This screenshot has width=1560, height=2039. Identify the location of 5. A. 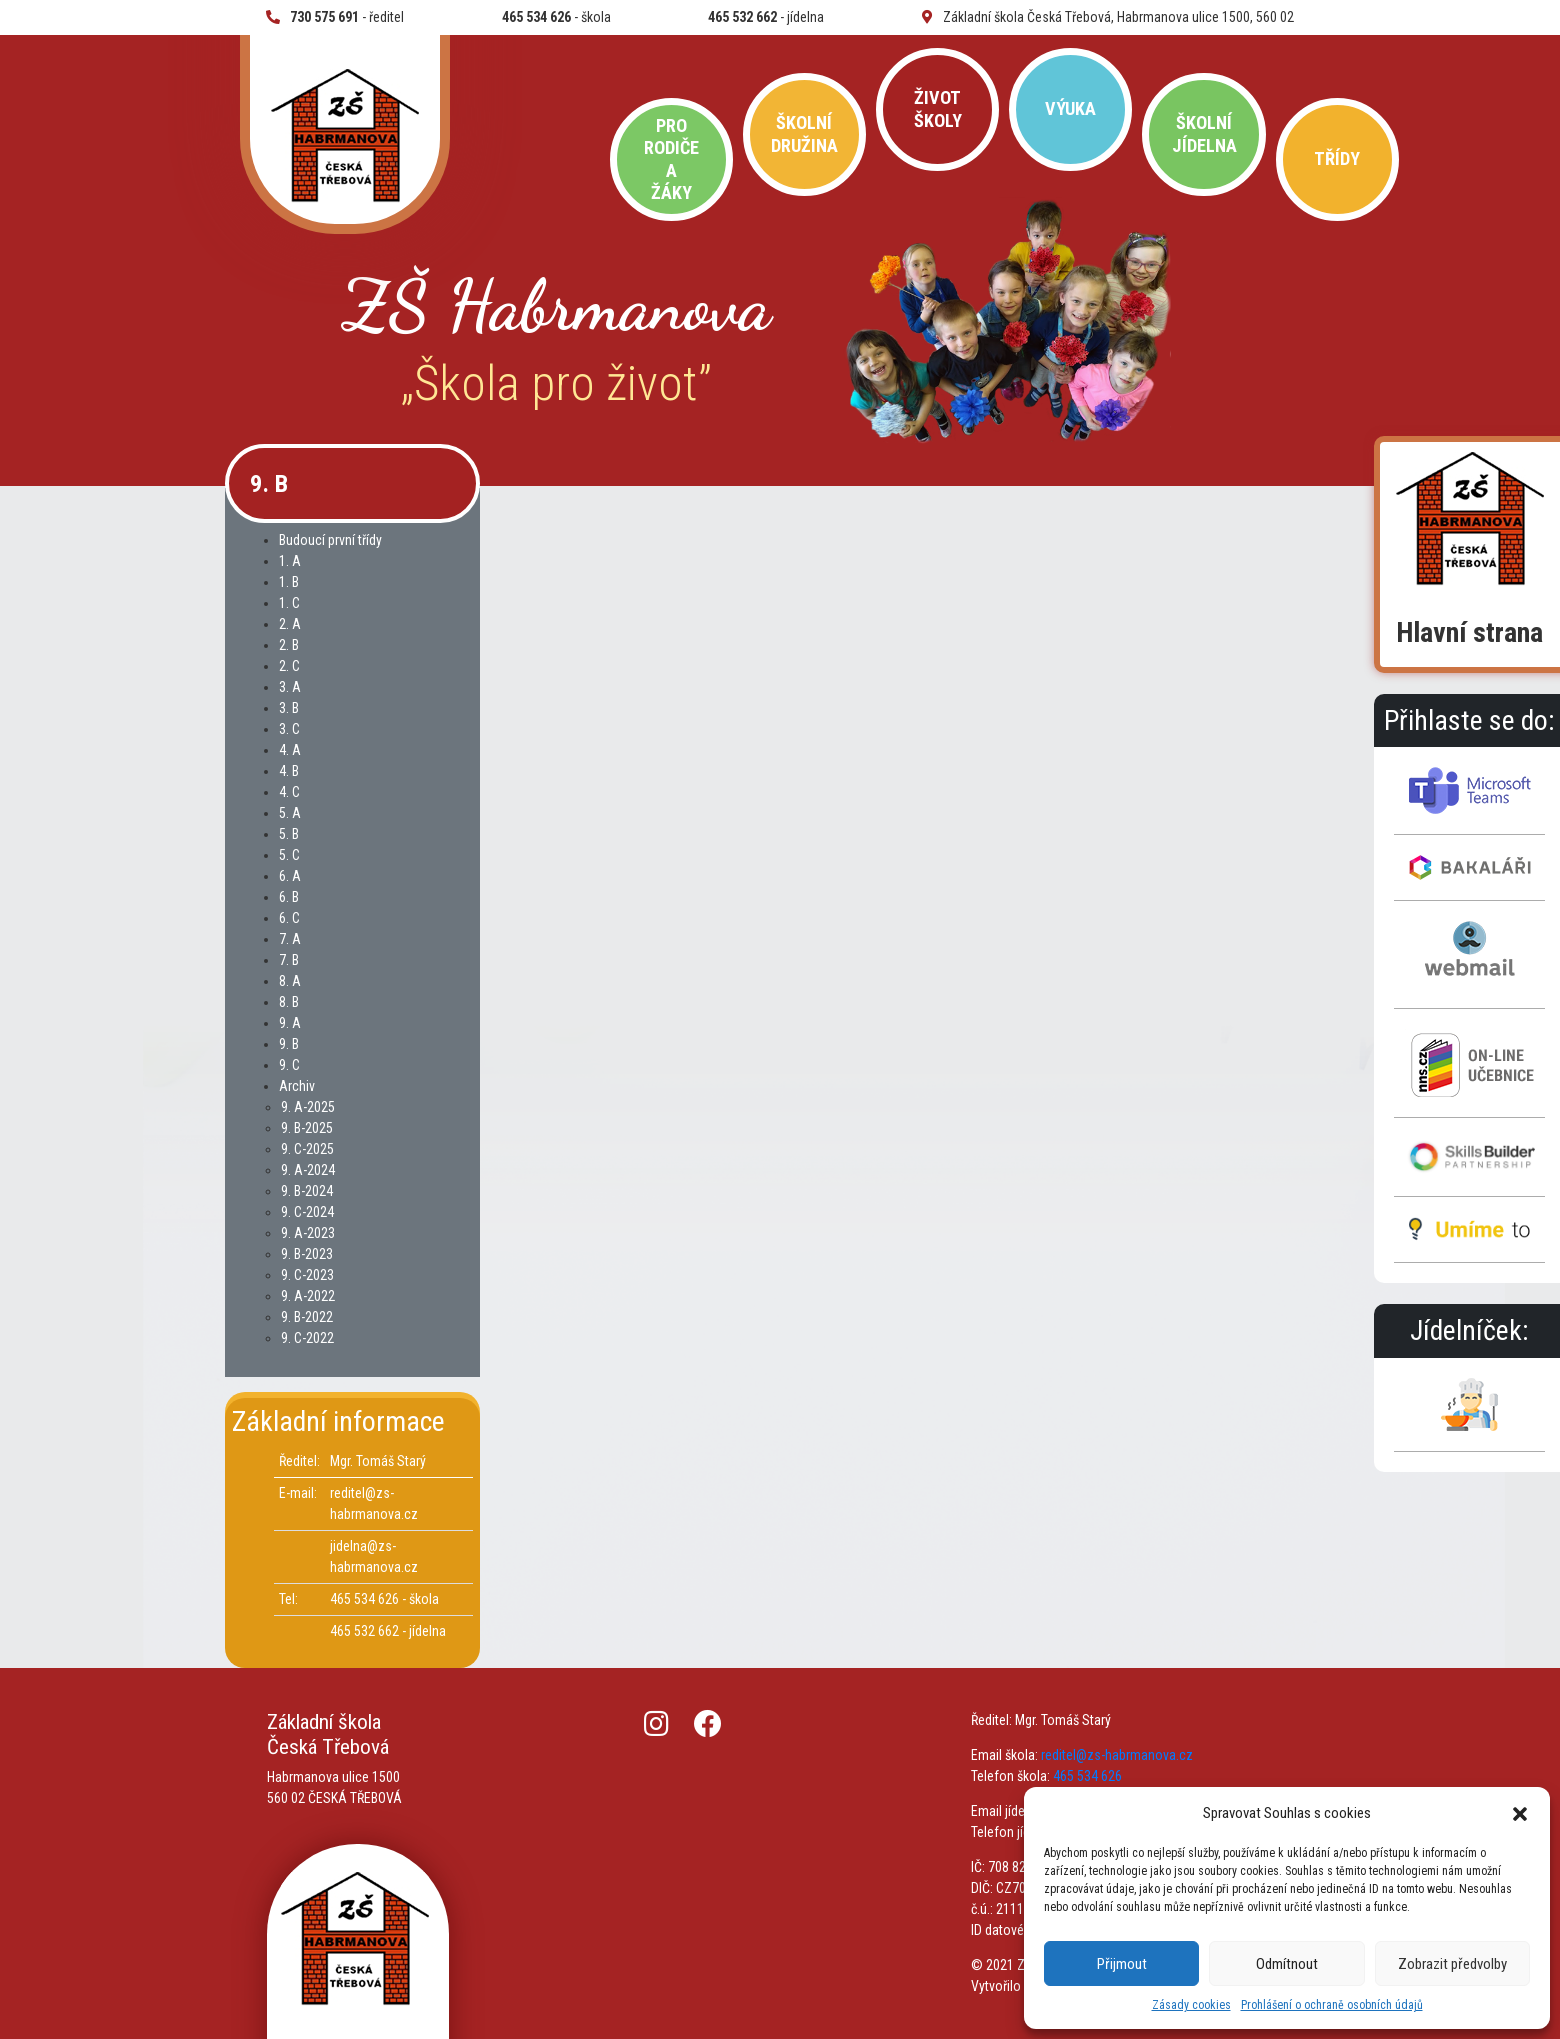
(290, 813).